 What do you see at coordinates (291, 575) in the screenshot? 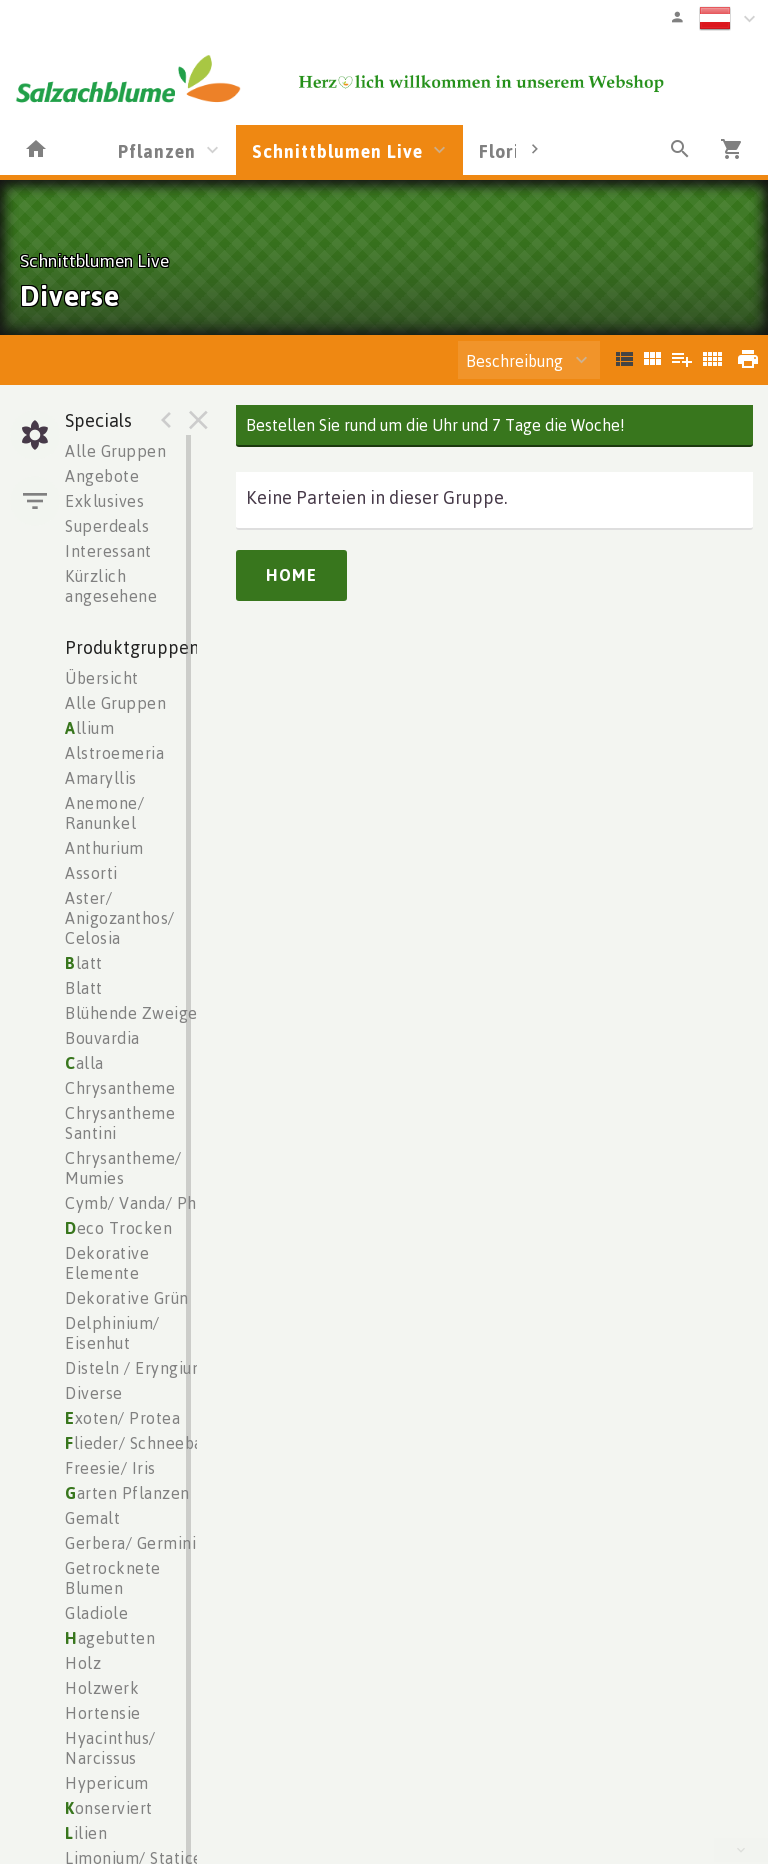
I see `Home` at bounding box center [291, 575].